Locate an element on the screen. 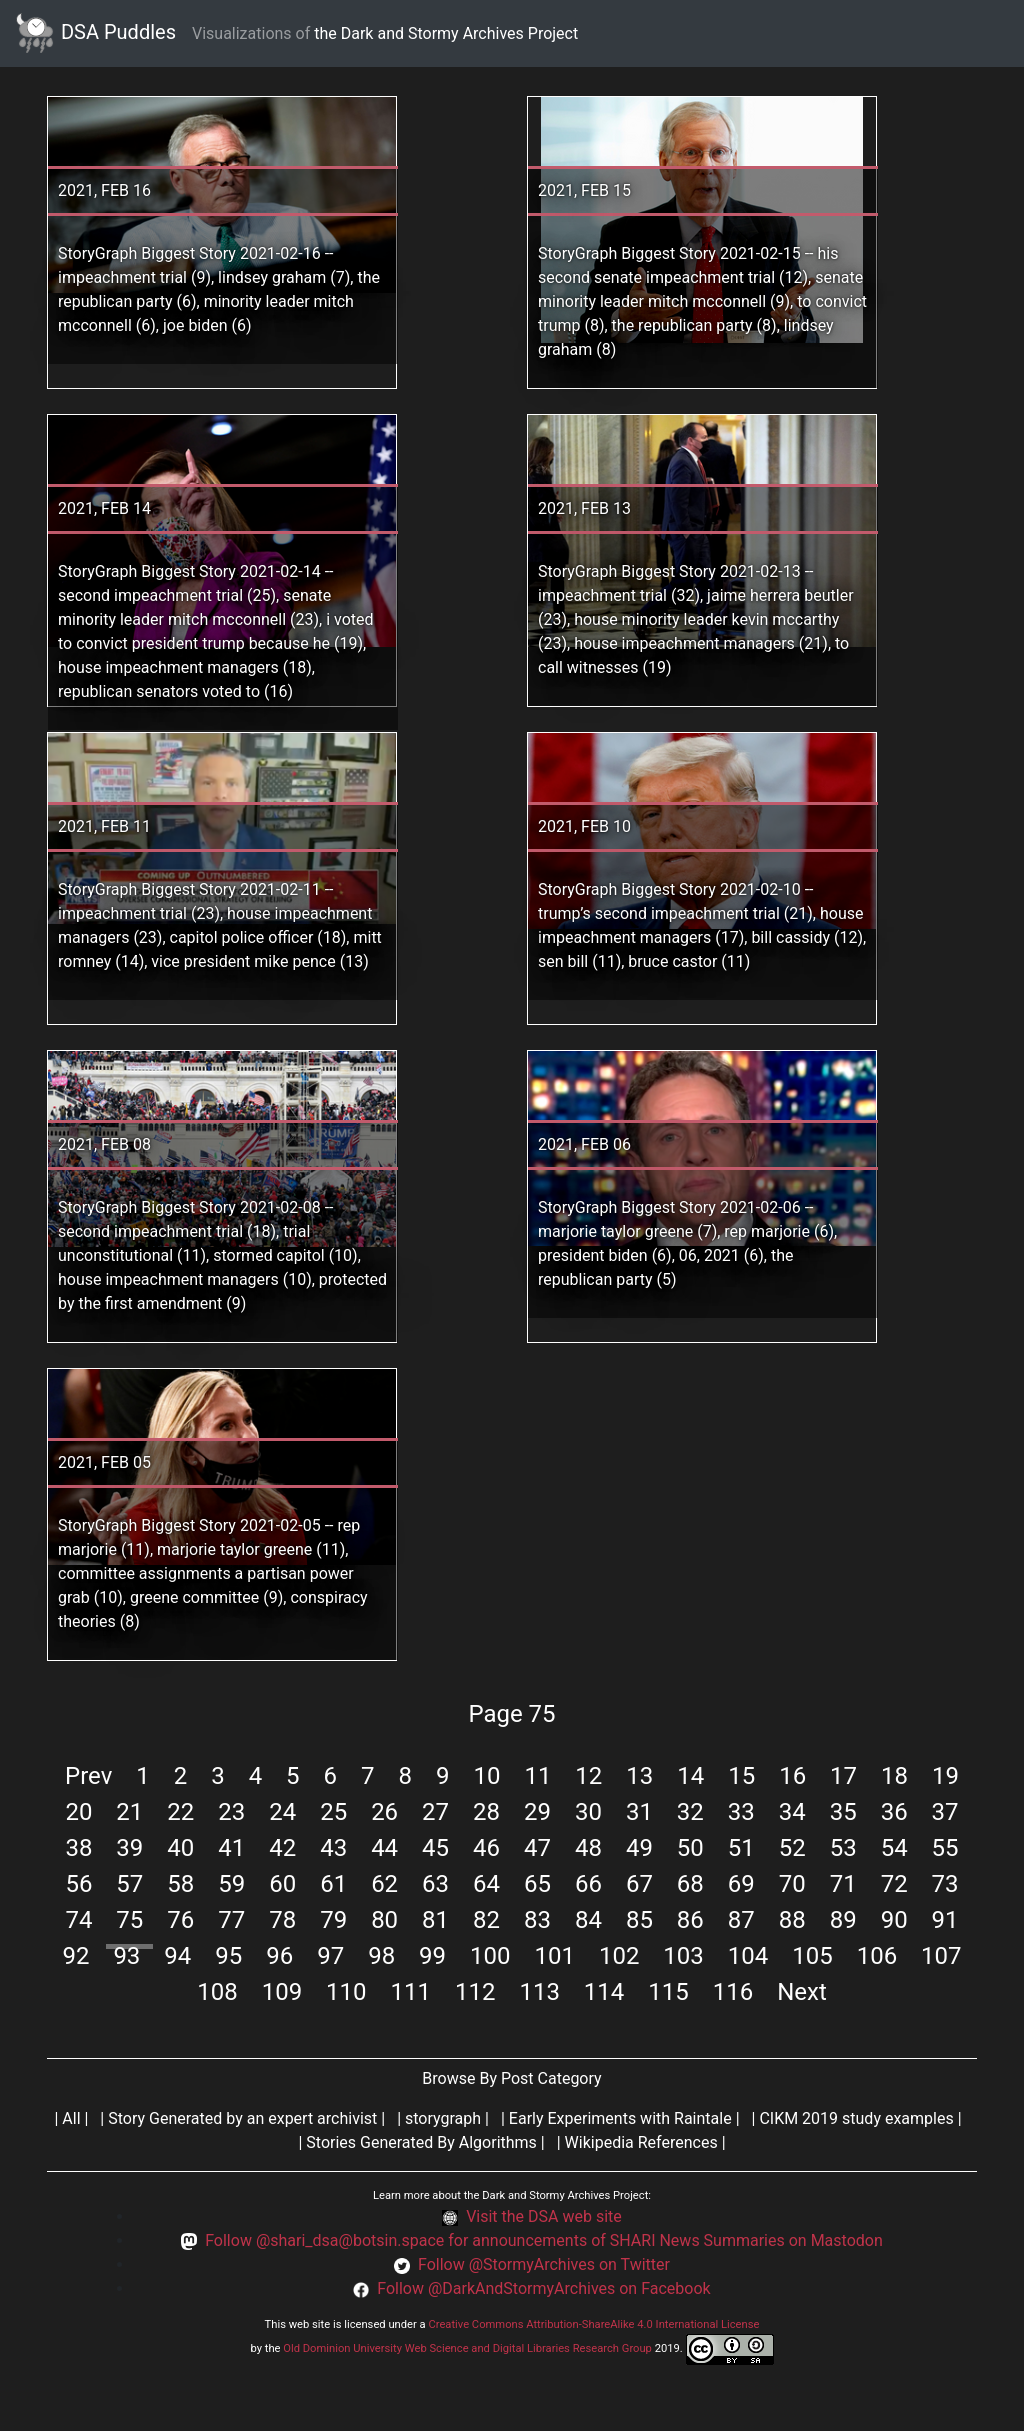  19 is located at coordinates (945, 1776).